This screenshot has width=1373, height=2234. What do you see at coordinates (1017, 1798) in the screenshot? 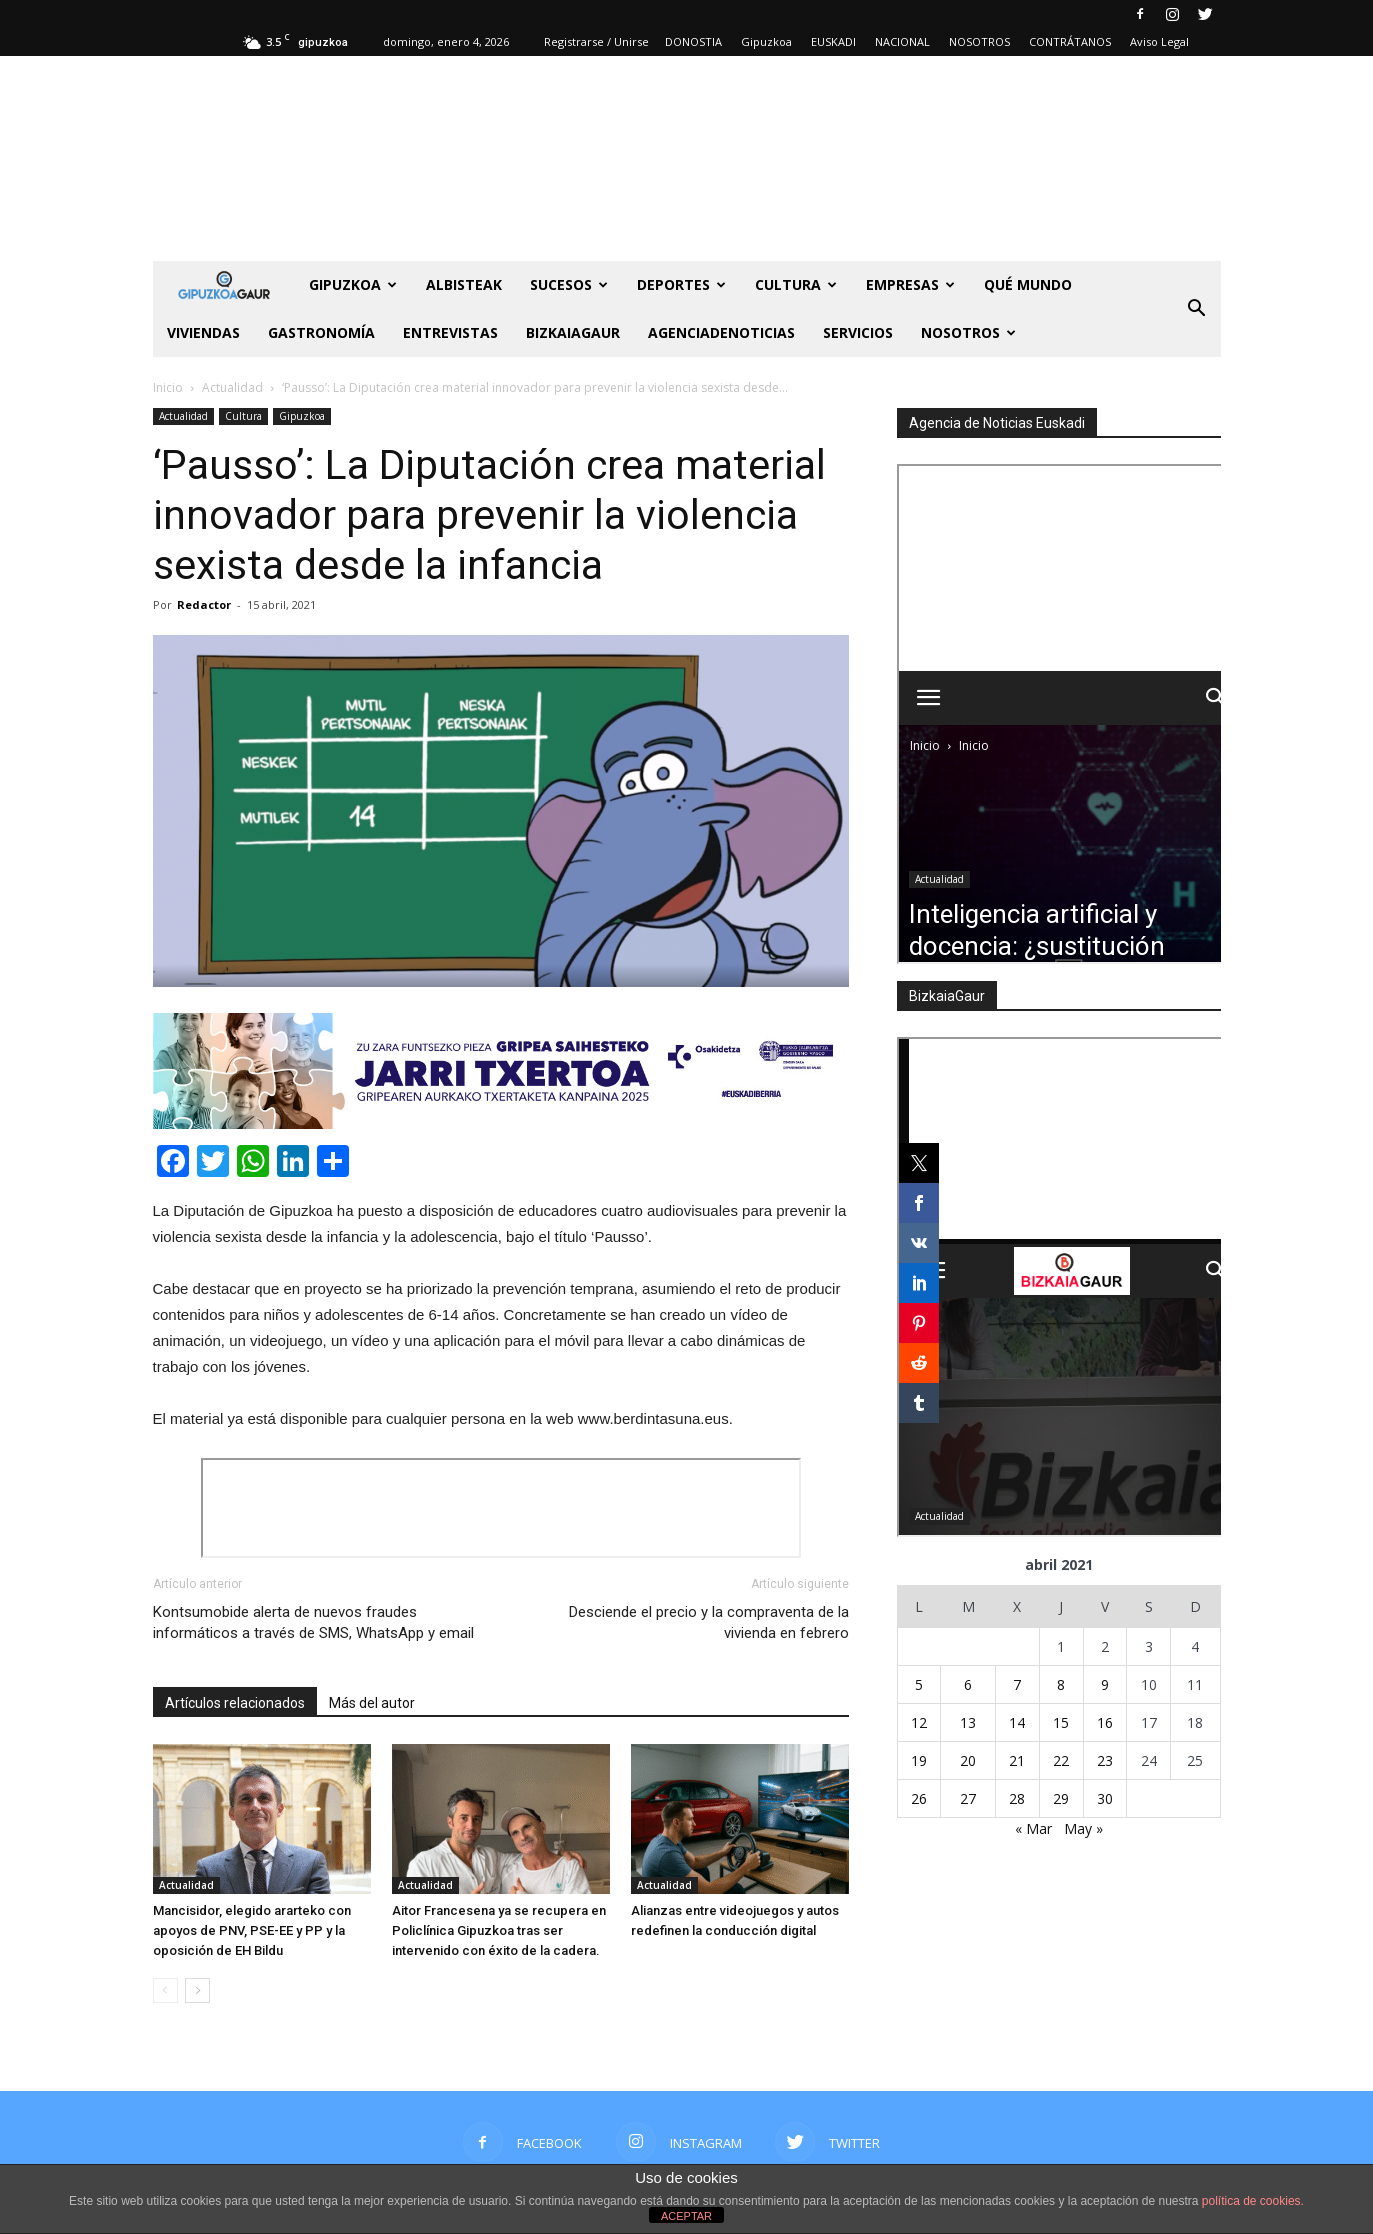
I see `28 [Entradas publicadas el 28 de April de 2021]` at bounding box center [1017, 1798].